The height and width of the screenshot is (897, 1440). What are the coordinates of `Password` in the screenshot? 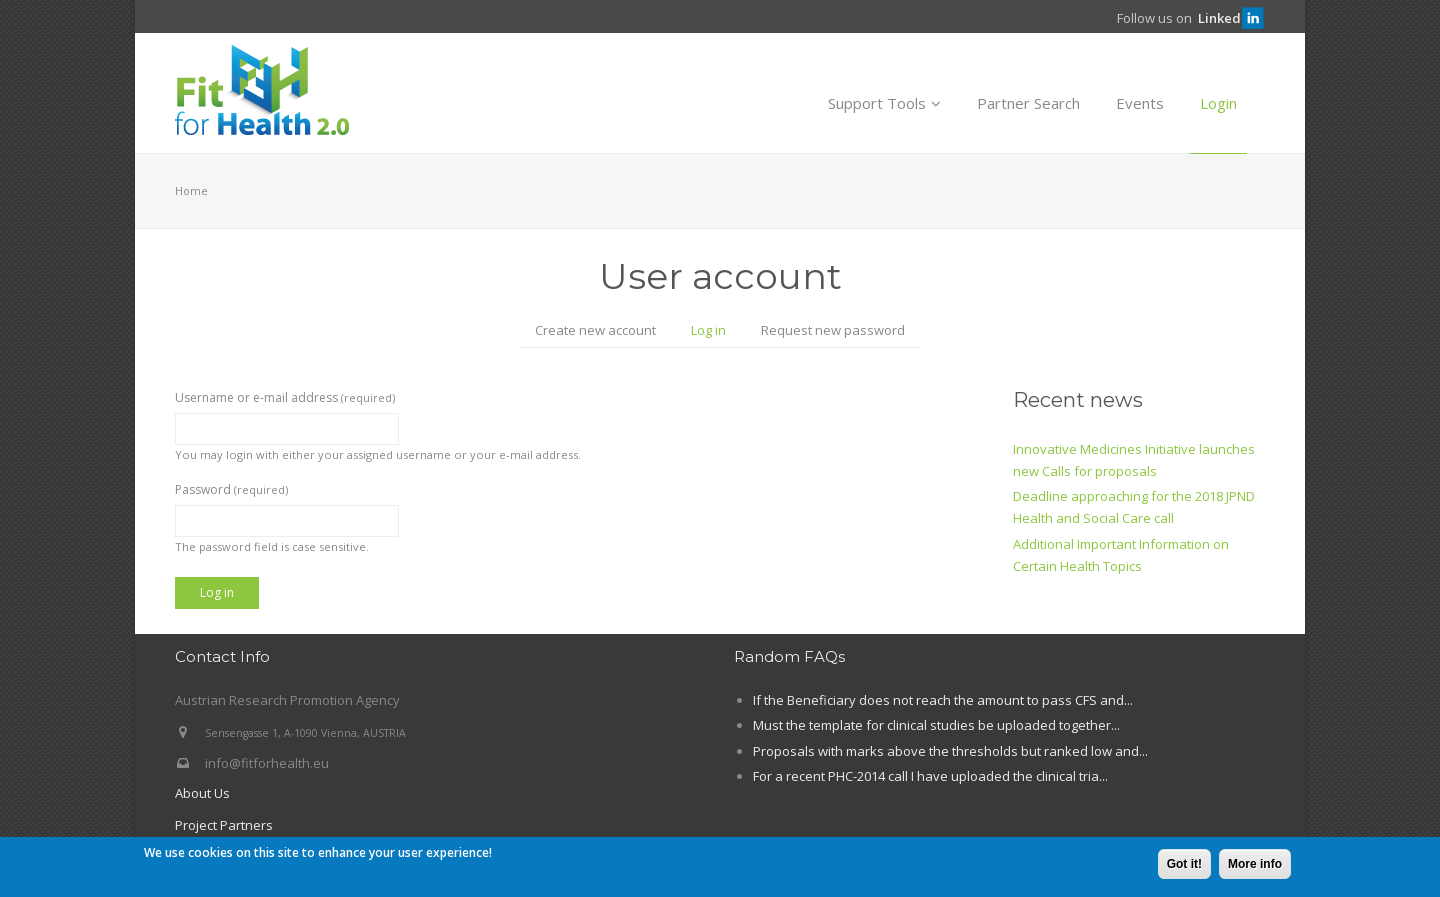 It's located at (231, 489).